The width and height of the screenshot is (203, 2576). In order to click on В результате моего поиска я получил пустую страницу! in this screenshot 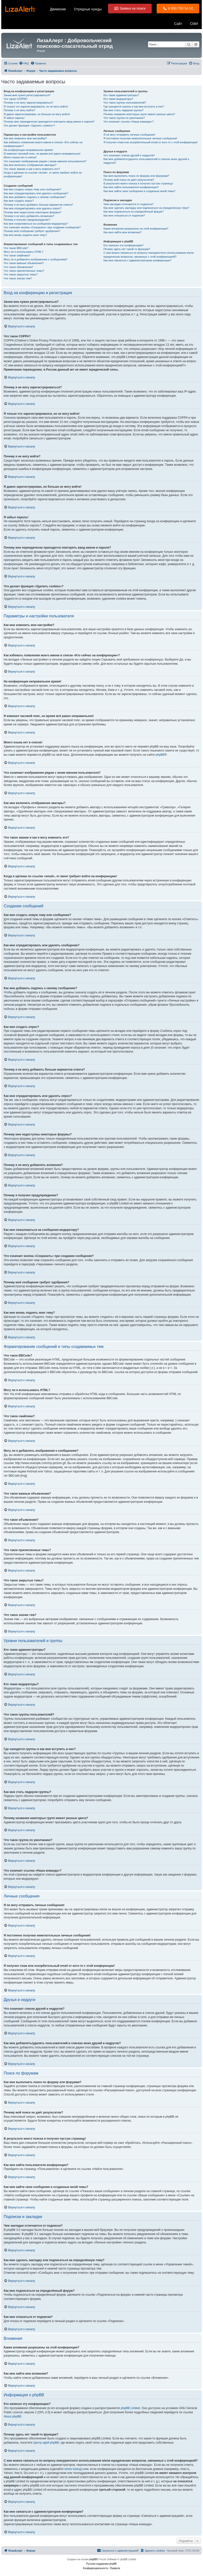, I will do `click(138, 183)`.